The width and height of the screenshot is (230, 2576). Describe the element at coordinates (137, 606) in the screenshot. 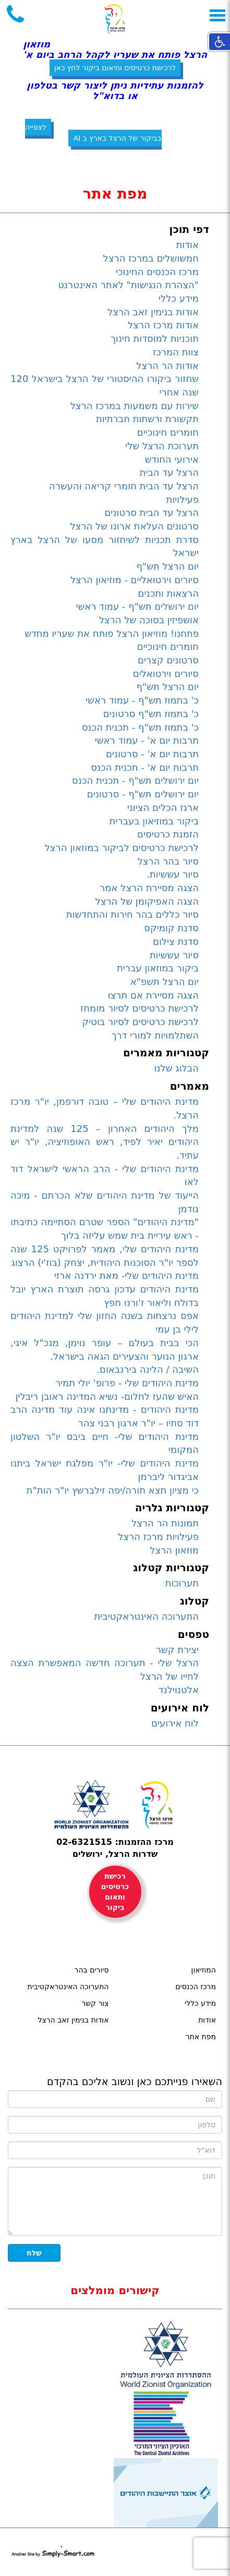

I see `יום ירושלים תש"ף - עמוד ראשי` at that location.